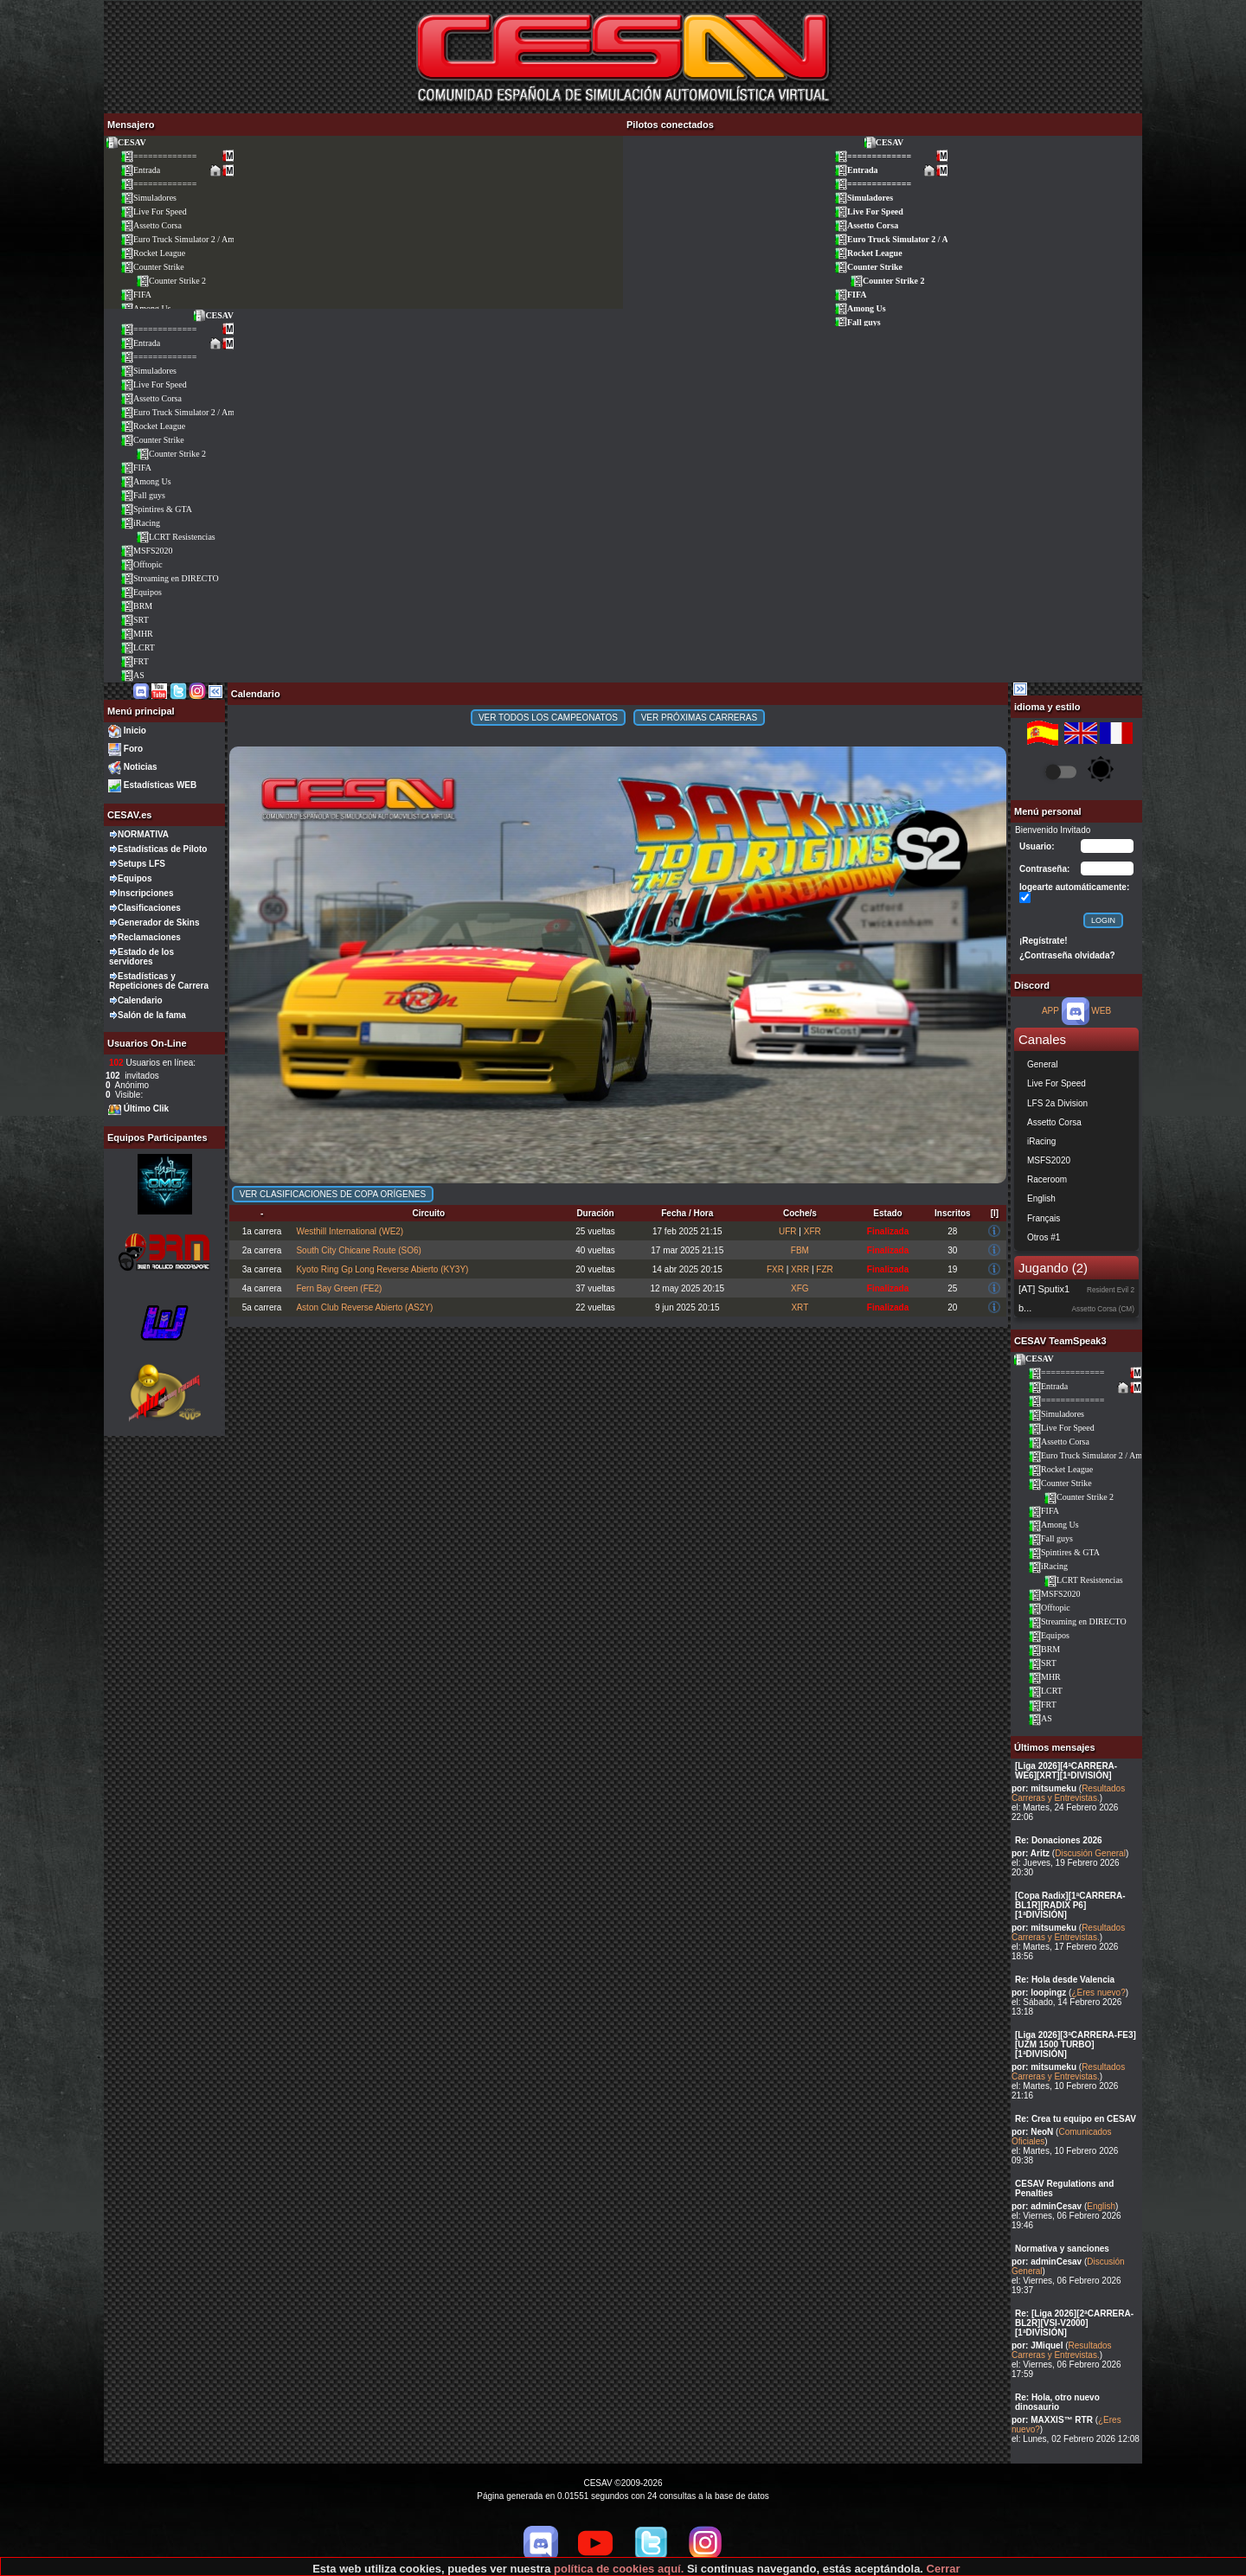  I want to click on Simuladores, so click(148, 197).